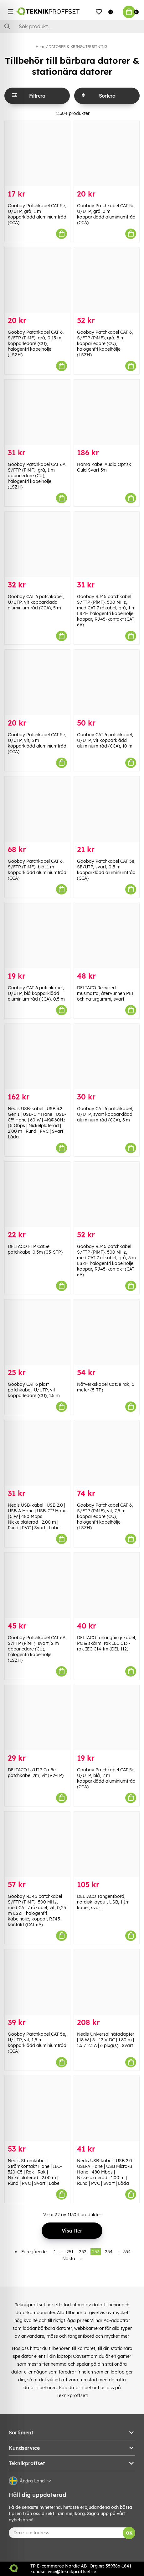  What do you see at coordinates (103, 1901) in the screenshot?
I see `DELTACO Tangentbord, nordisk layout, USB, 1,1m kabel, svart` at bounding box center [103, 1901].